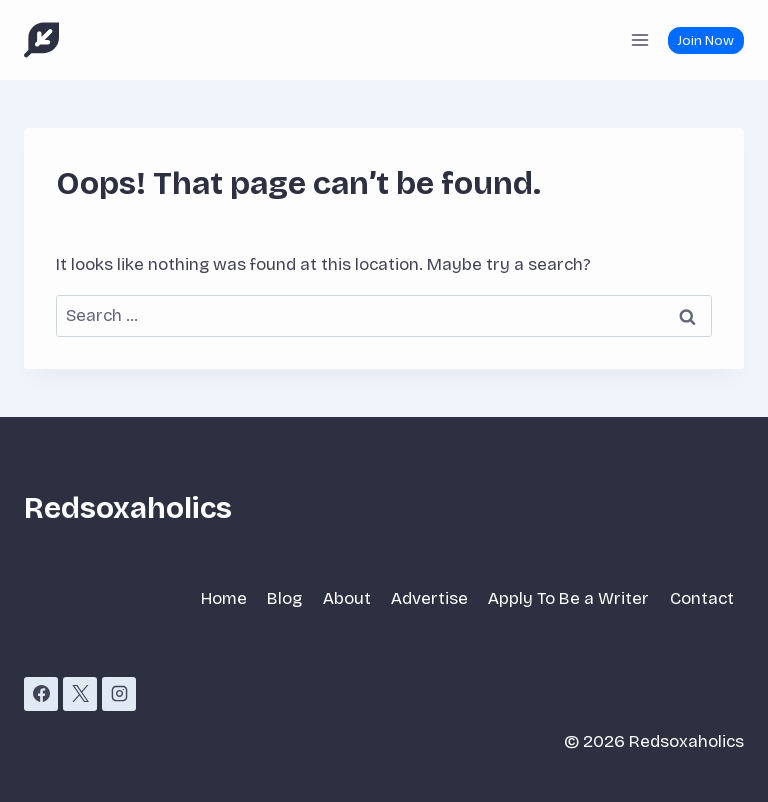 The height and width of the screenshot is (802, 768). I want to click on [Facebook], so click(41, 694).